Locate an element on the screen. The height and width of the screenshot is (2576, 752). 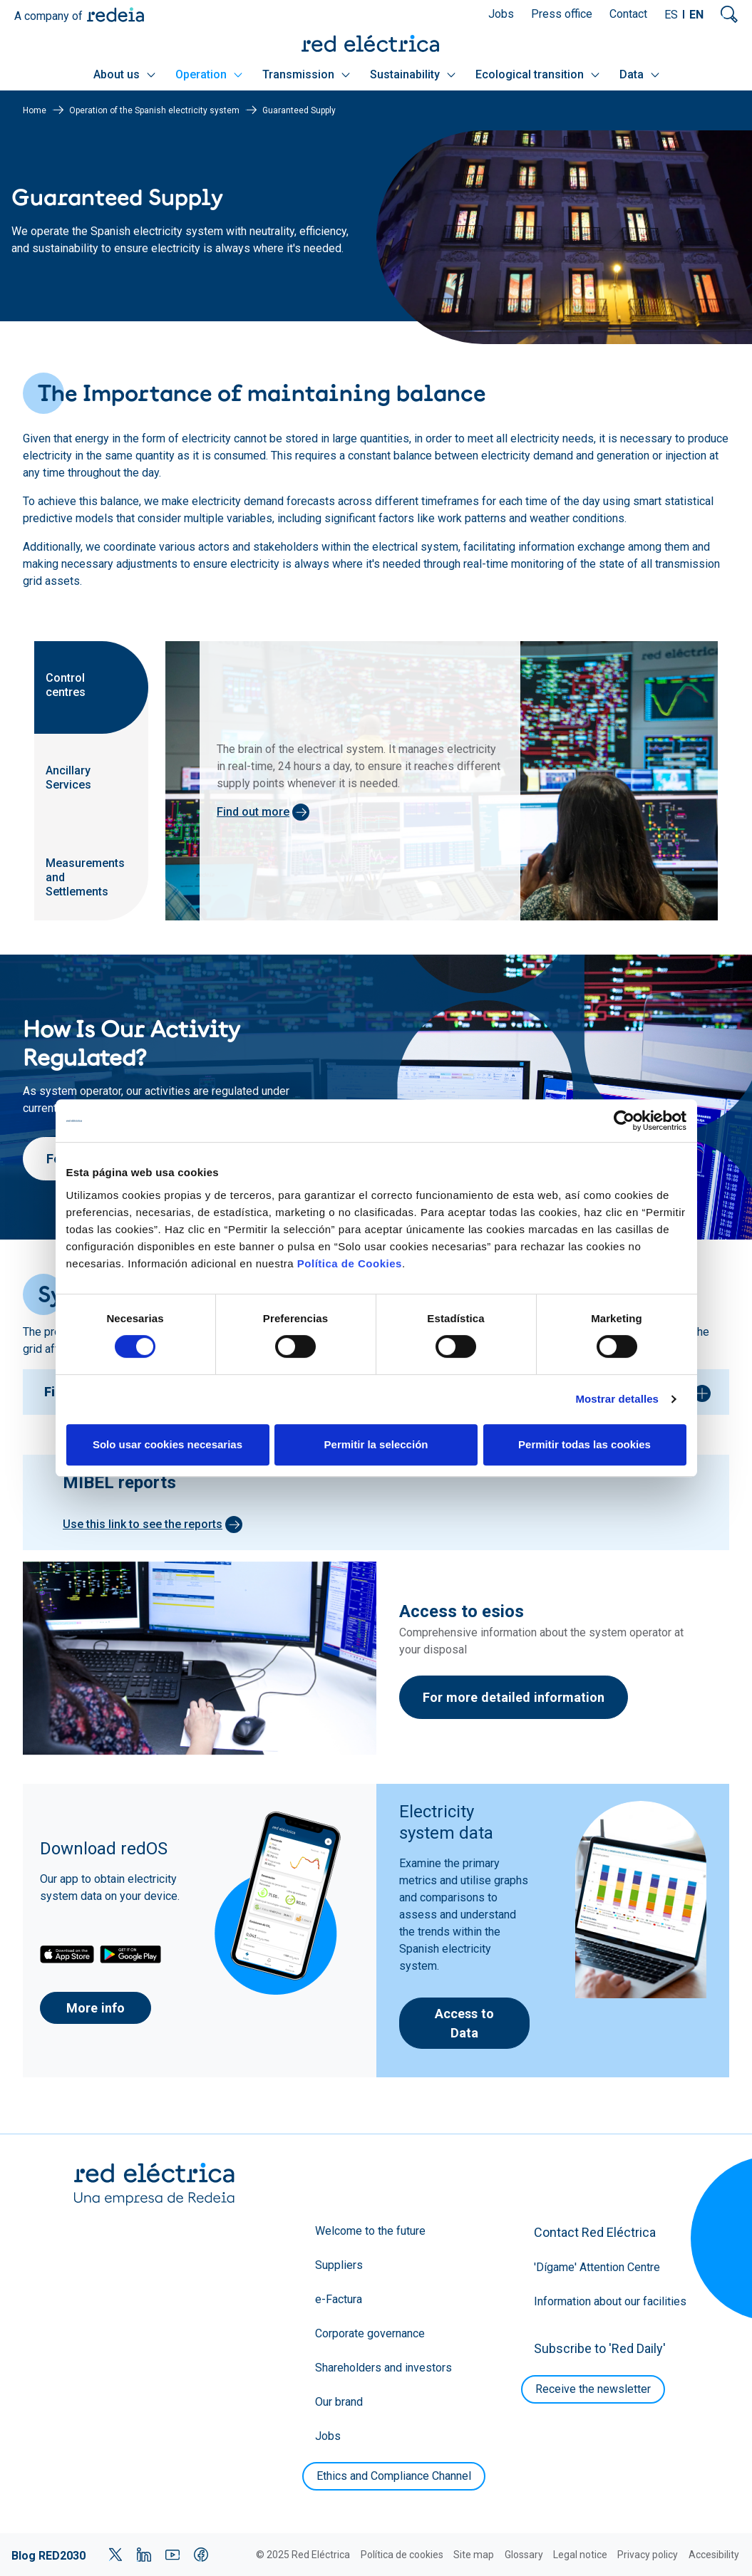
Press office is located at coordinates (561, 14).